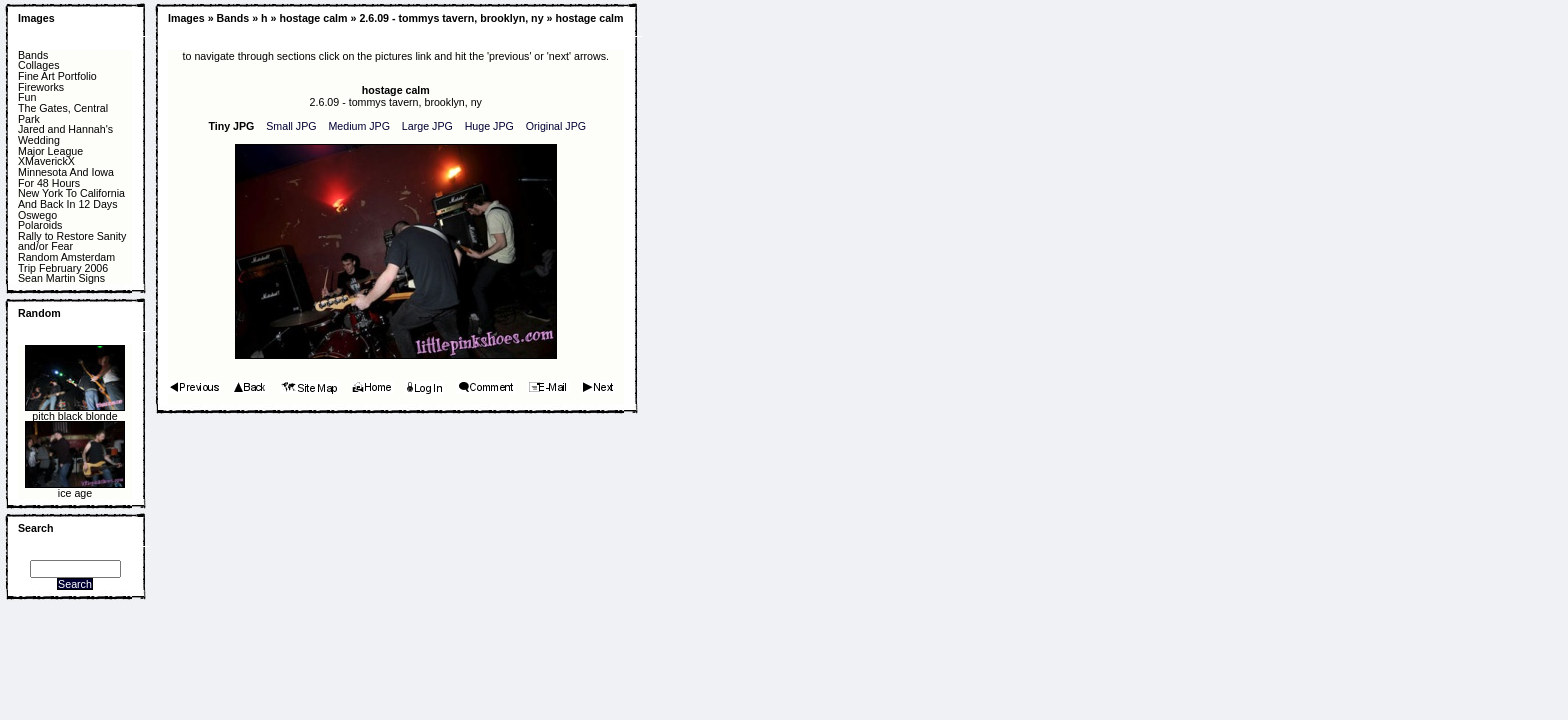 The width and height of the screenshot is (1568, 720). Describe the element at coordinates (27, 97) in the screenshot. I see `Fun` at that location.